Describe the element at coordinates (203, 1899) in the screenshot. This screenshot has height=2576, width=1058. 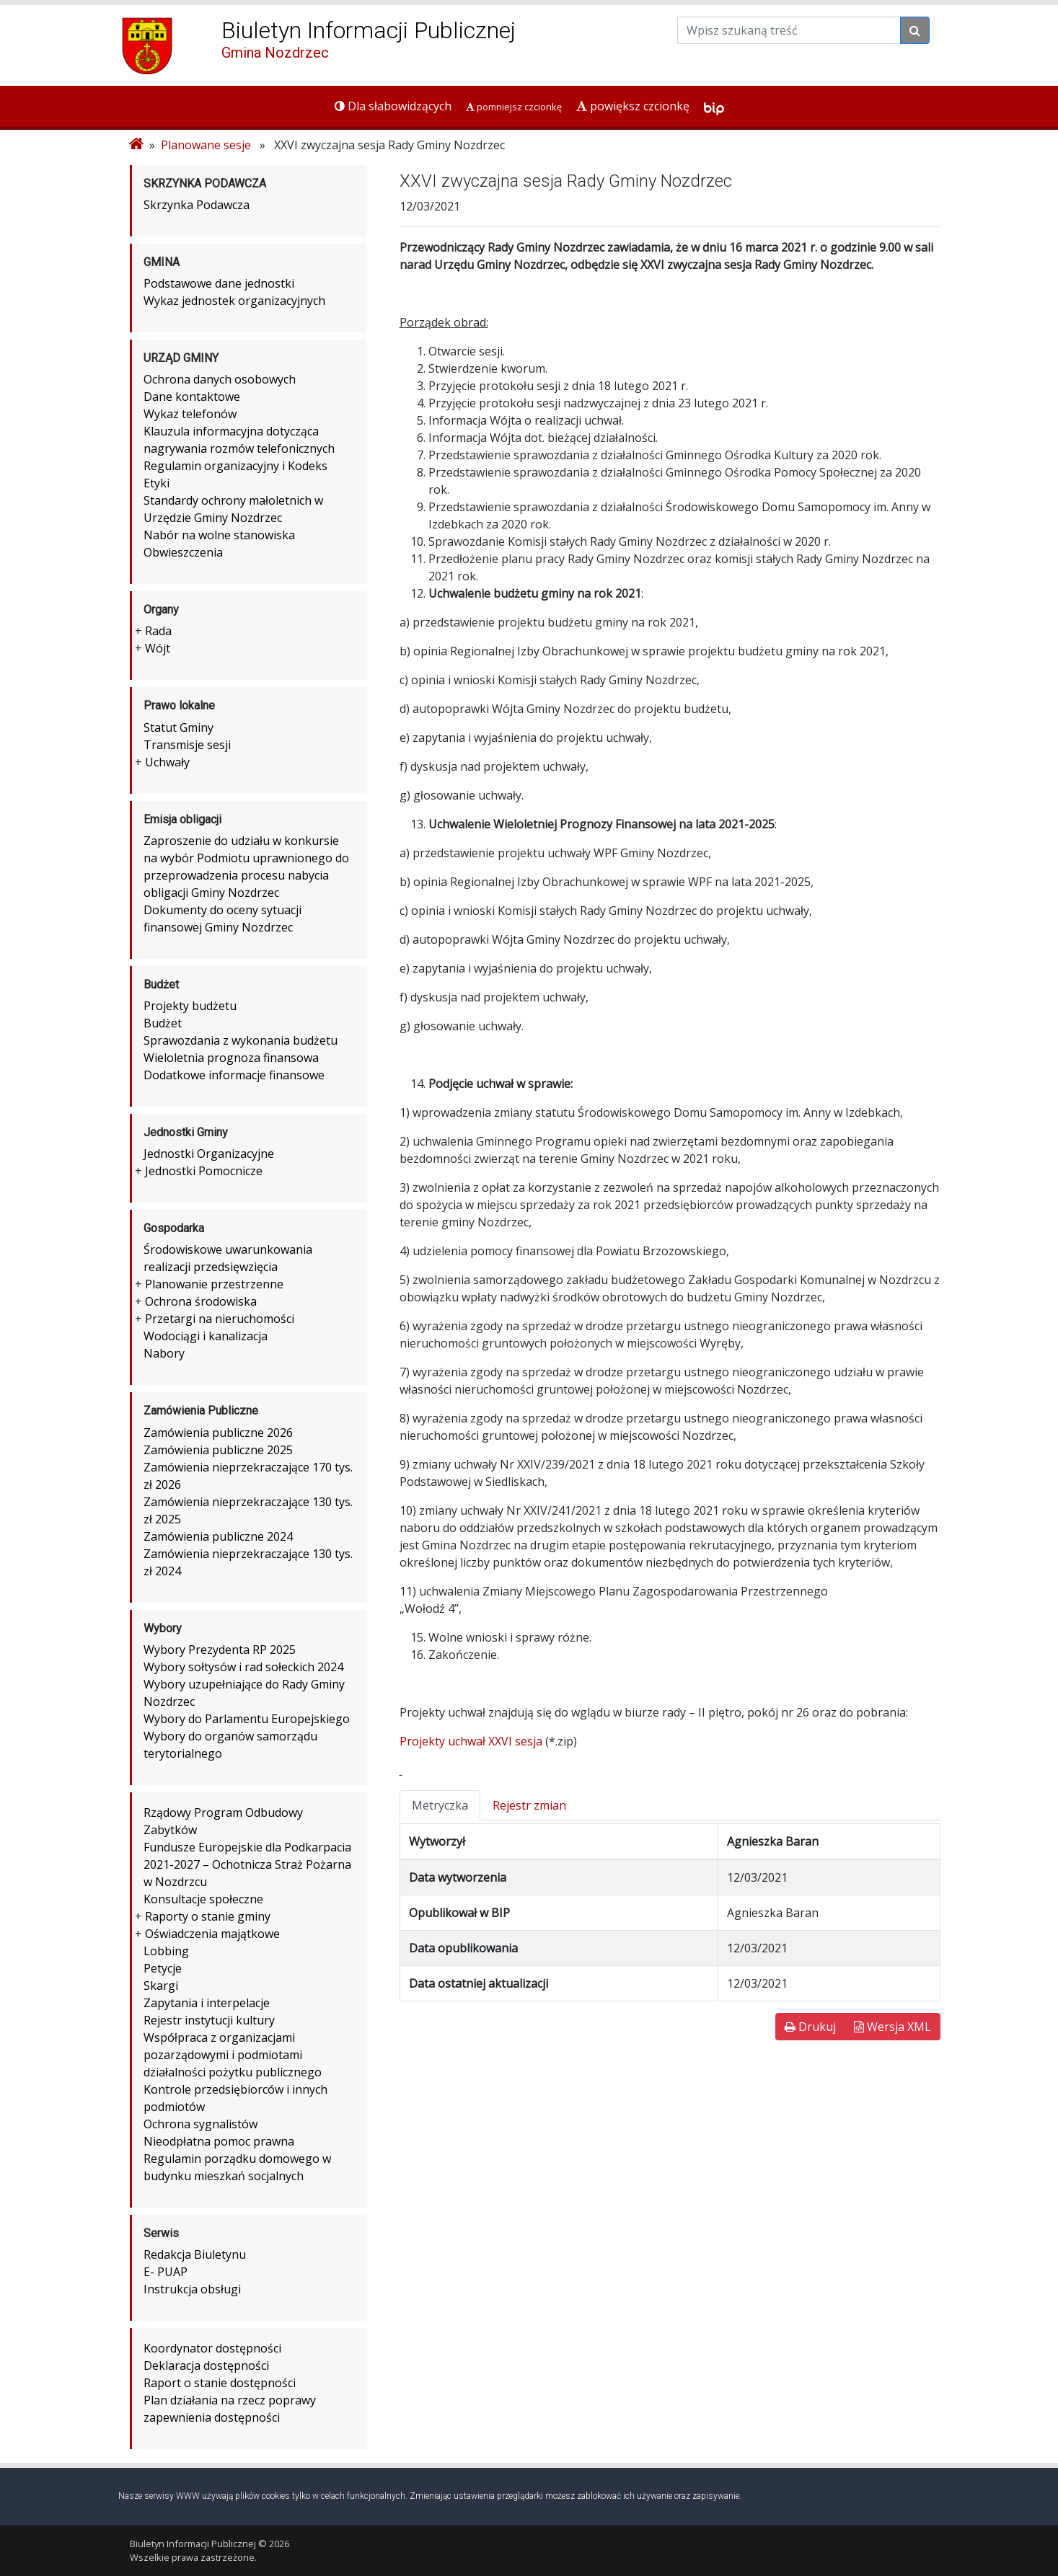
I see `Konsultacje społeczne` at that location.